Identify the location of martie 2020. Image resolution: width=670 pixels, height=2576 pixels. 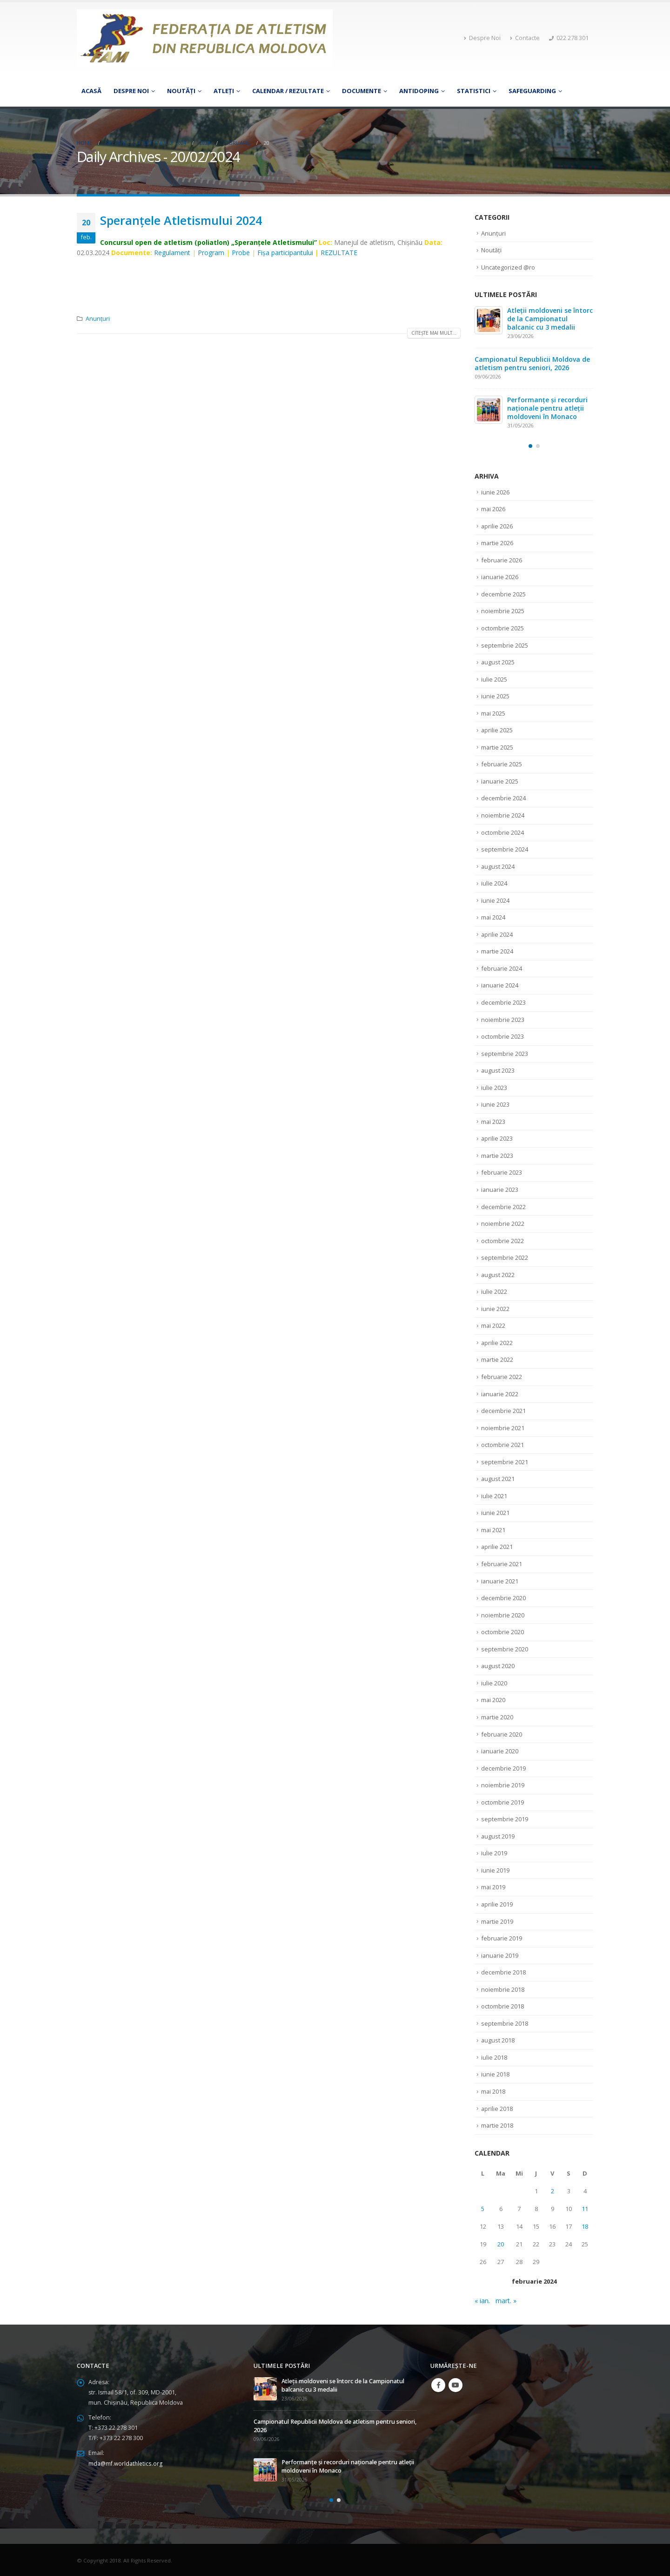
(497, 1716).